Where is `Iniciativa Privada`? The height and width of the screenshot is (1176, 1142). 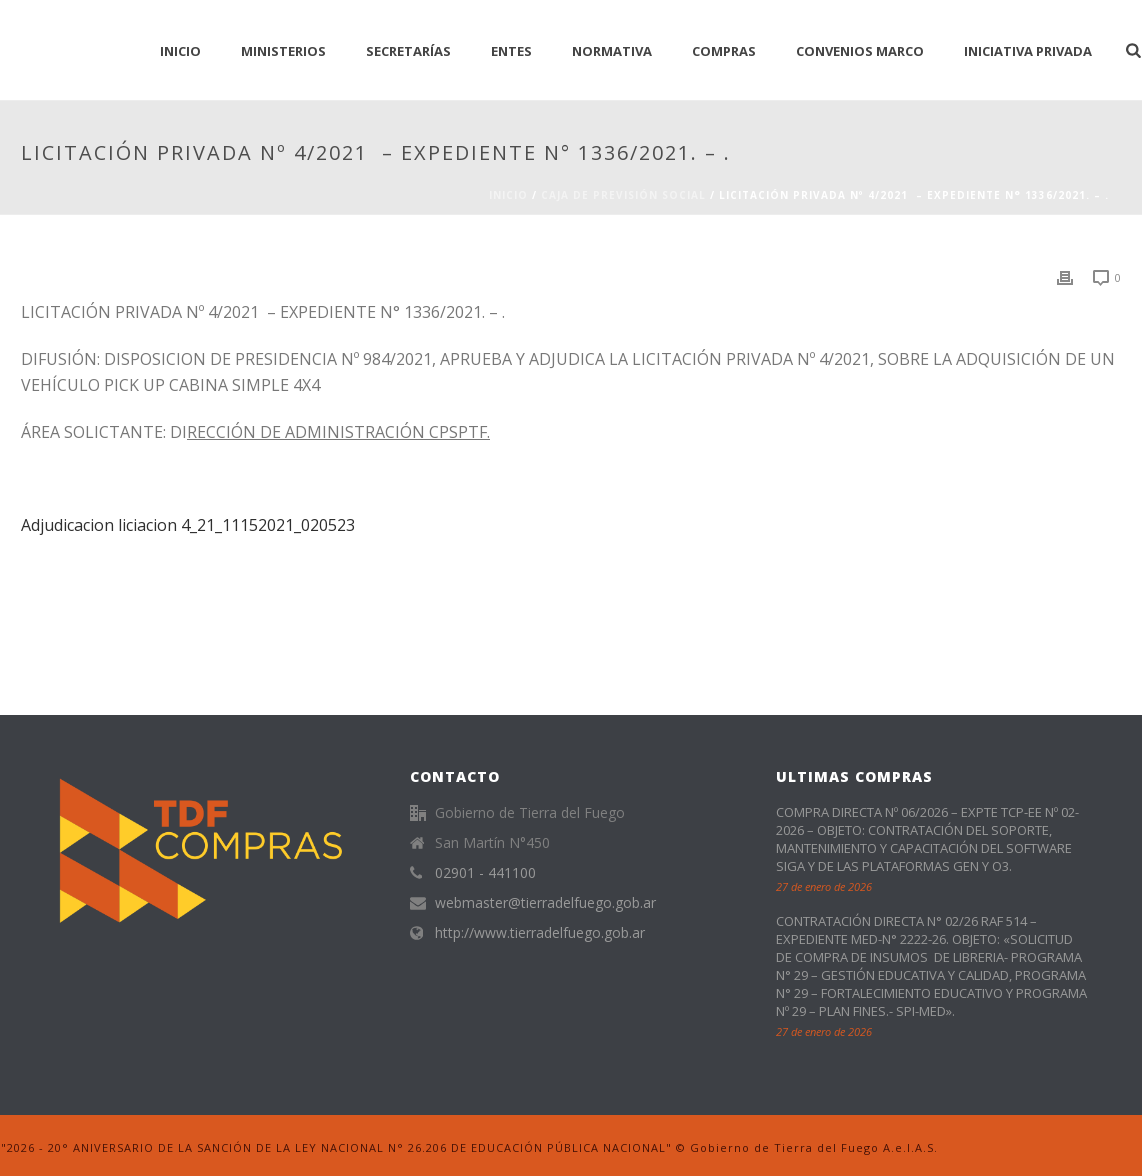
Iniciativa Privada is located at coordinates (1028, 51).